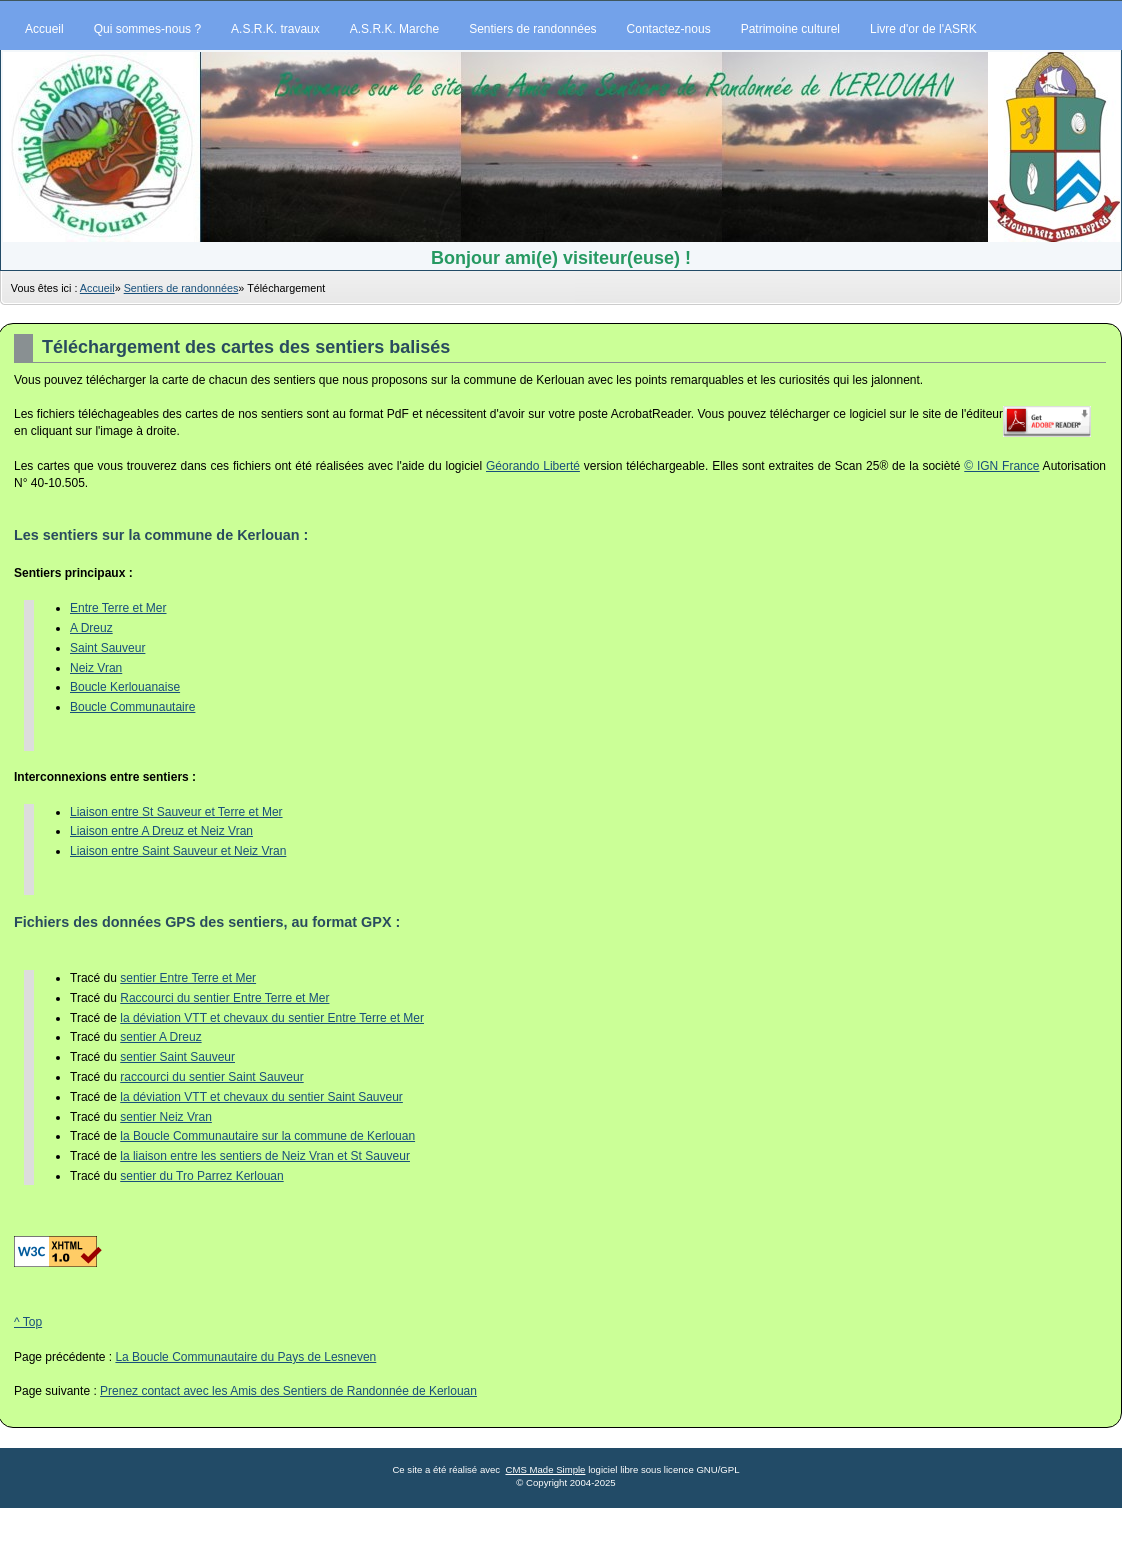  Describe the element at coordinates (96, 668) in the screenshot. I see `Neiz Vran` at that location.